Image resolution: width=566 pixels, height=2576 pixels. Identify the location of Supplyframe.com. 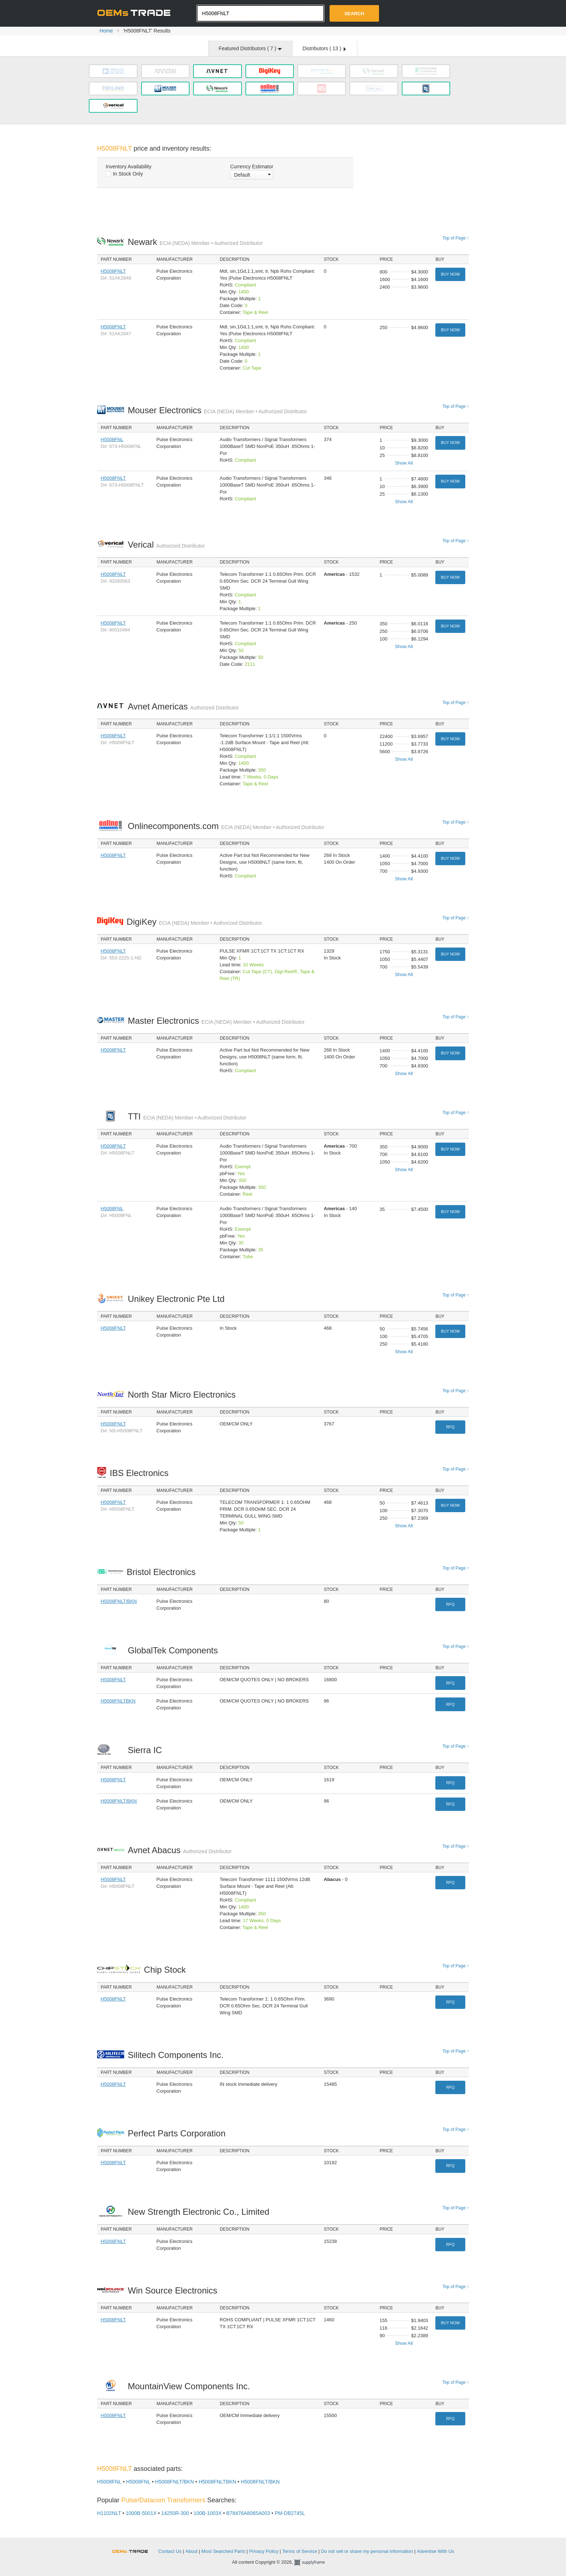
(314, 2562).